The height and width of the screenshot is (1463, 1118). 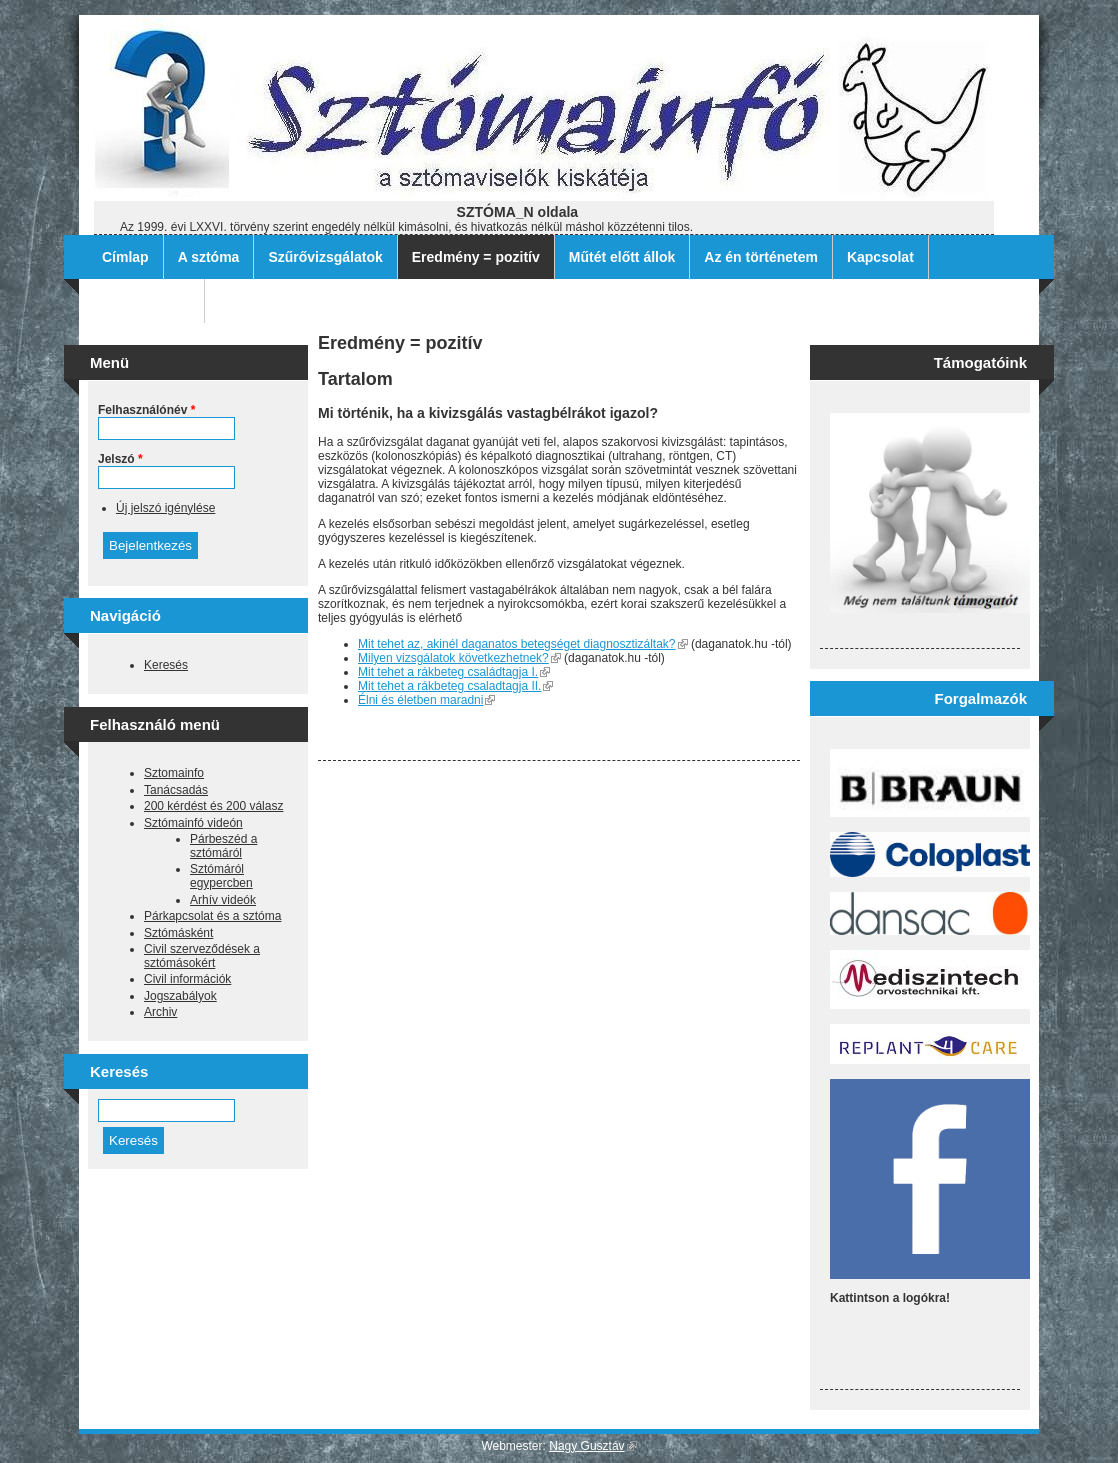 I want to click on Civil szerveződések a sztómásokért, so click(x=202, y=956).